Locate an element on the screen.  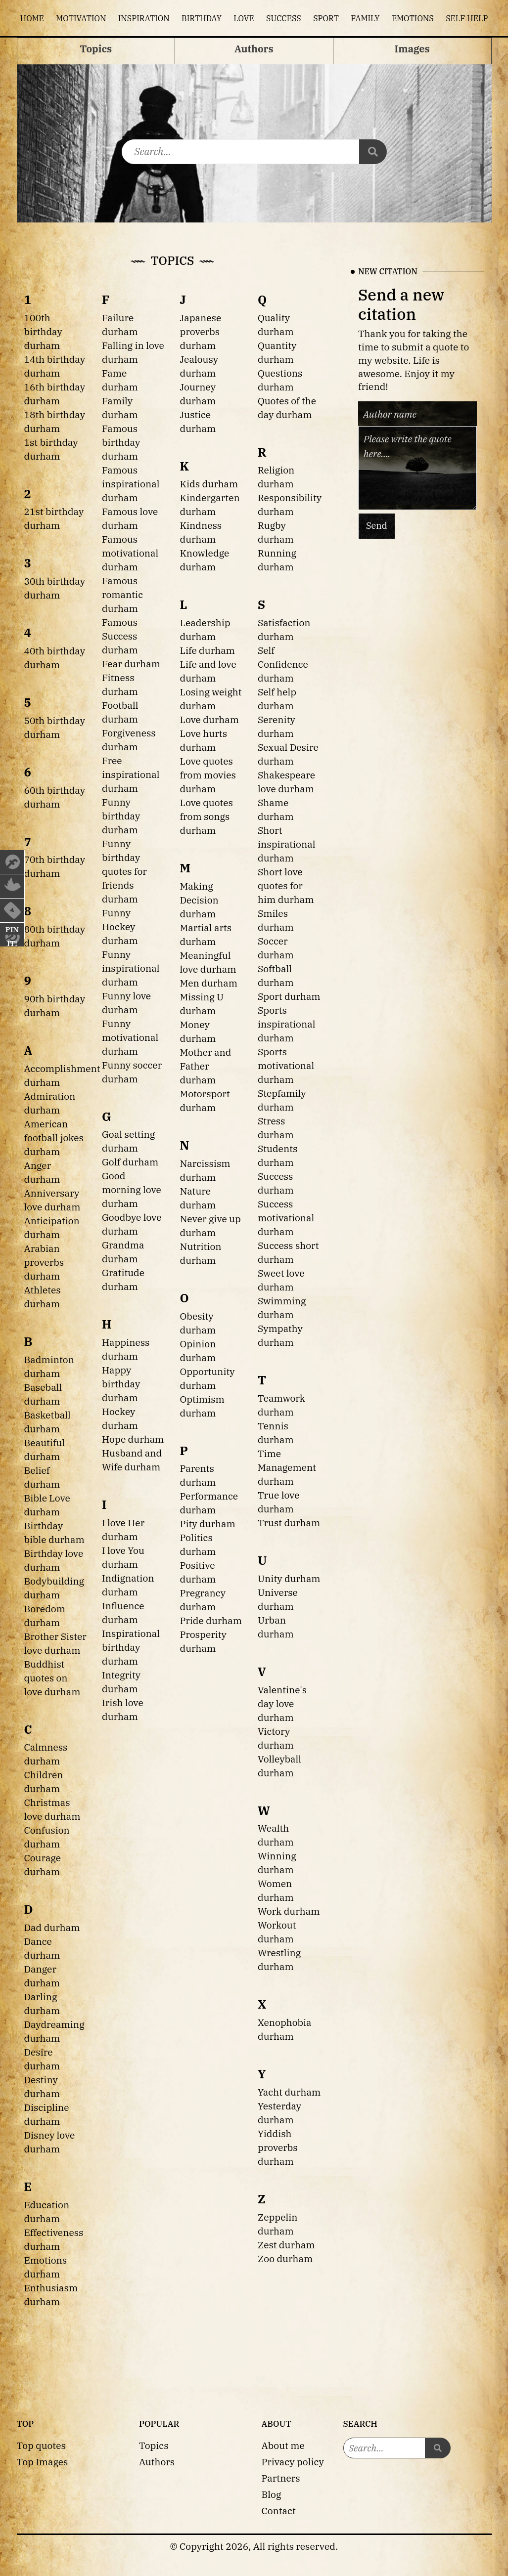
Zest durham is located at coordinates (286, 2244).